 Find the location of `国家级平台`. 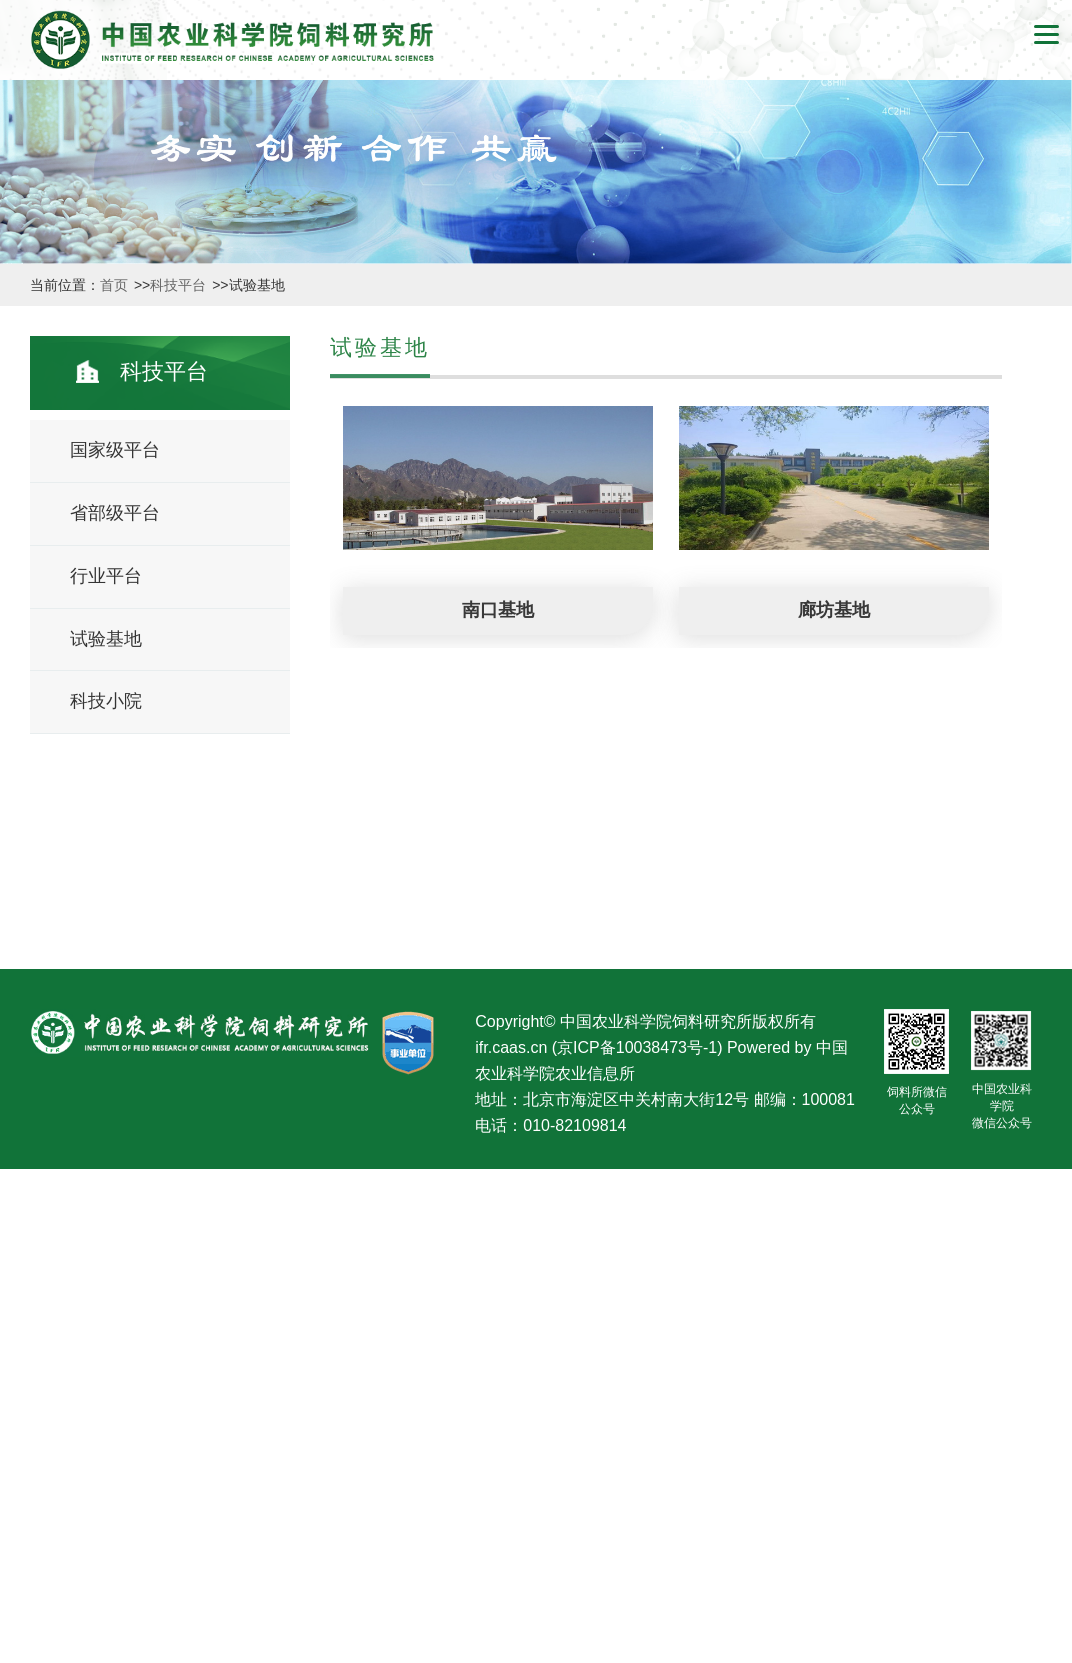

国家级平台 is located at coordinates (115, 450).